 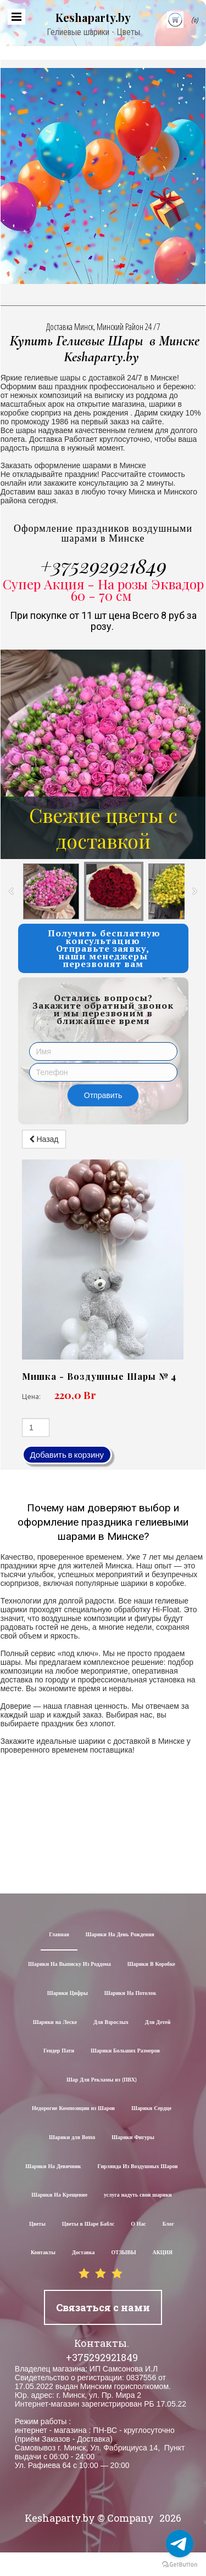 What do you see at coordinates (88, 2224) in the screenshot?
I see `Цветы в Шаре Баблс` at bounding box center [88, 2224].